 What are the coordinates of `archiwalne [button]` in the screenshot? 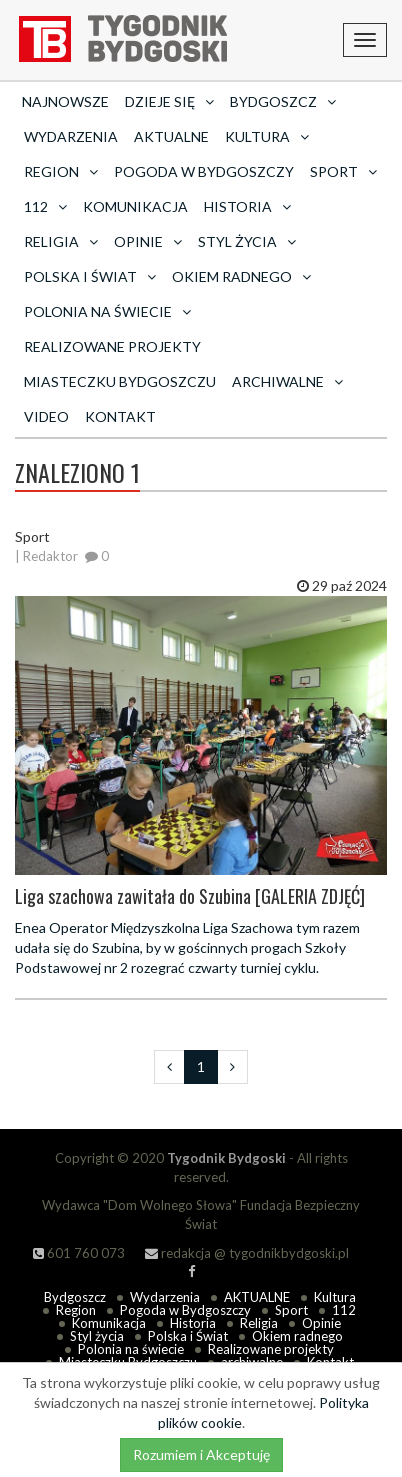 It's located at (287, 381).